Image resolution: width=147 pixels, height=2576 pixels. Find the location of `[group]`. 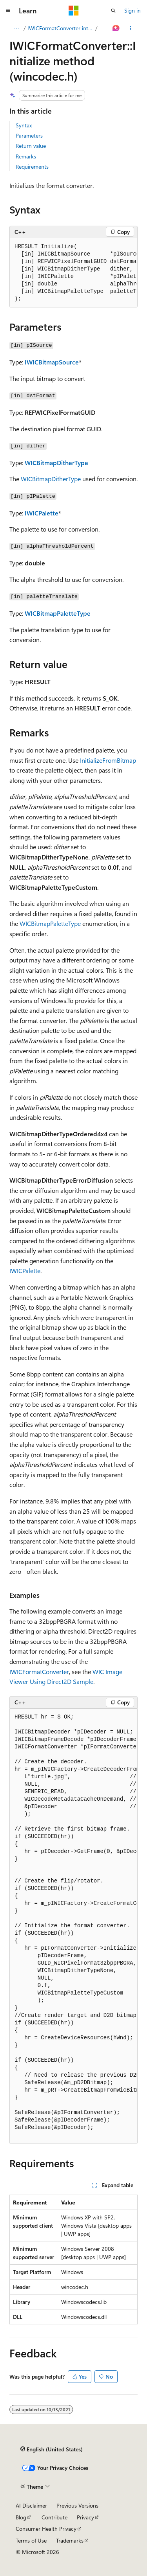

[group] is located at coordinates (73, 273).